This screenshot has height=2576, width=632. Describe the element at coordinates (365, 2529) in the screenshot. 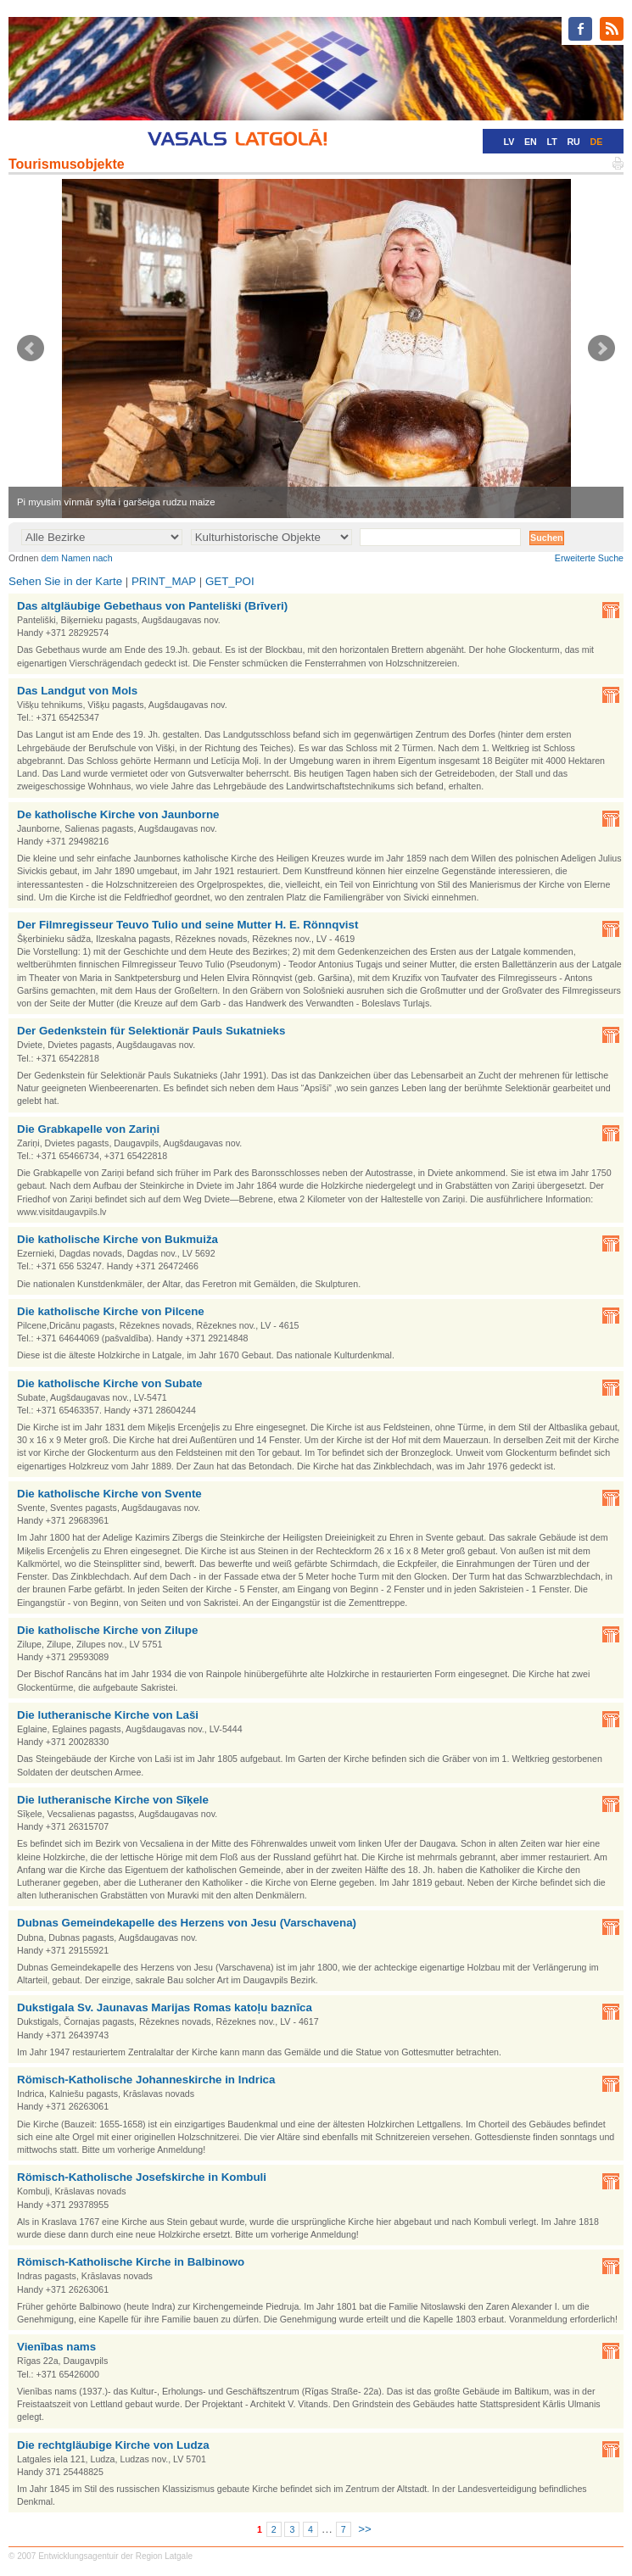

I see `>>` at that location.